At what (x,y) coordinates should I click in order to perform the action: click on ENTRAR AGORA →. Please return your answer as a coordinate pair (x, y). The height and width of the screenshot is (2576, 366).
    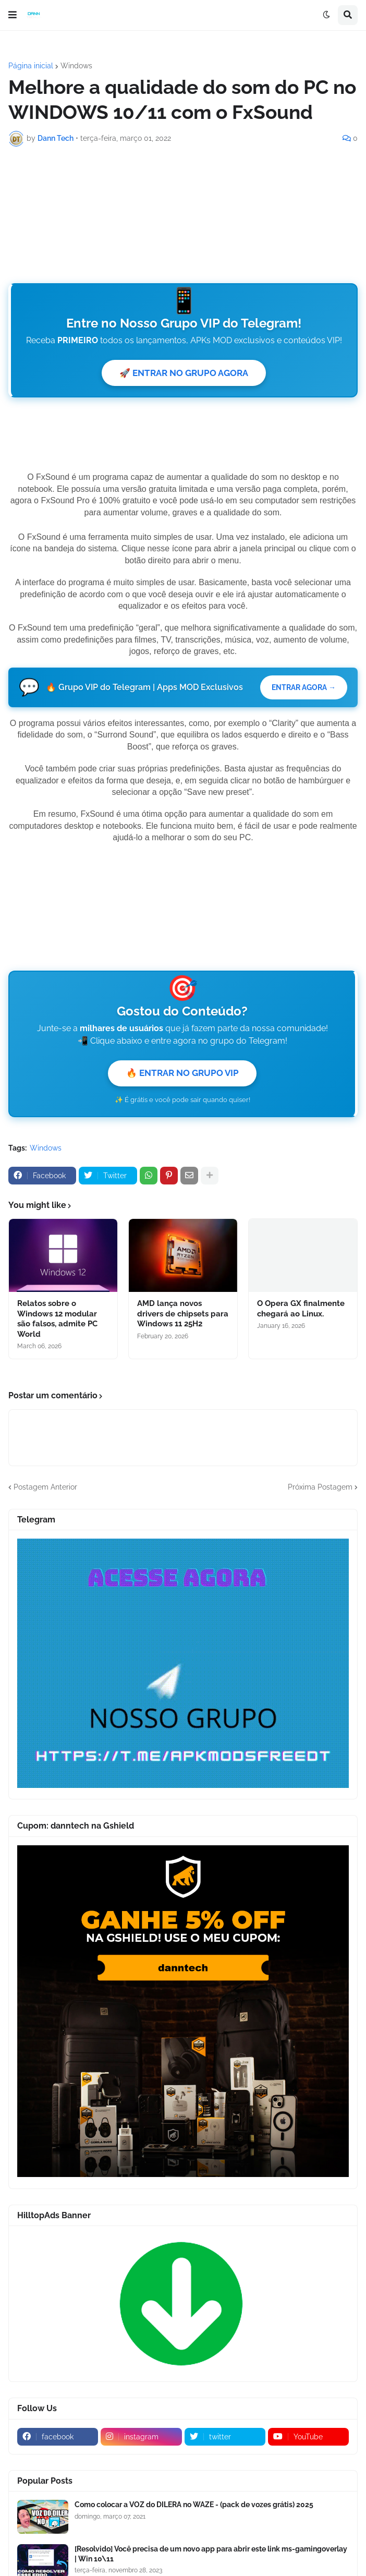
    Looking at the image, I should click on (302, 688).